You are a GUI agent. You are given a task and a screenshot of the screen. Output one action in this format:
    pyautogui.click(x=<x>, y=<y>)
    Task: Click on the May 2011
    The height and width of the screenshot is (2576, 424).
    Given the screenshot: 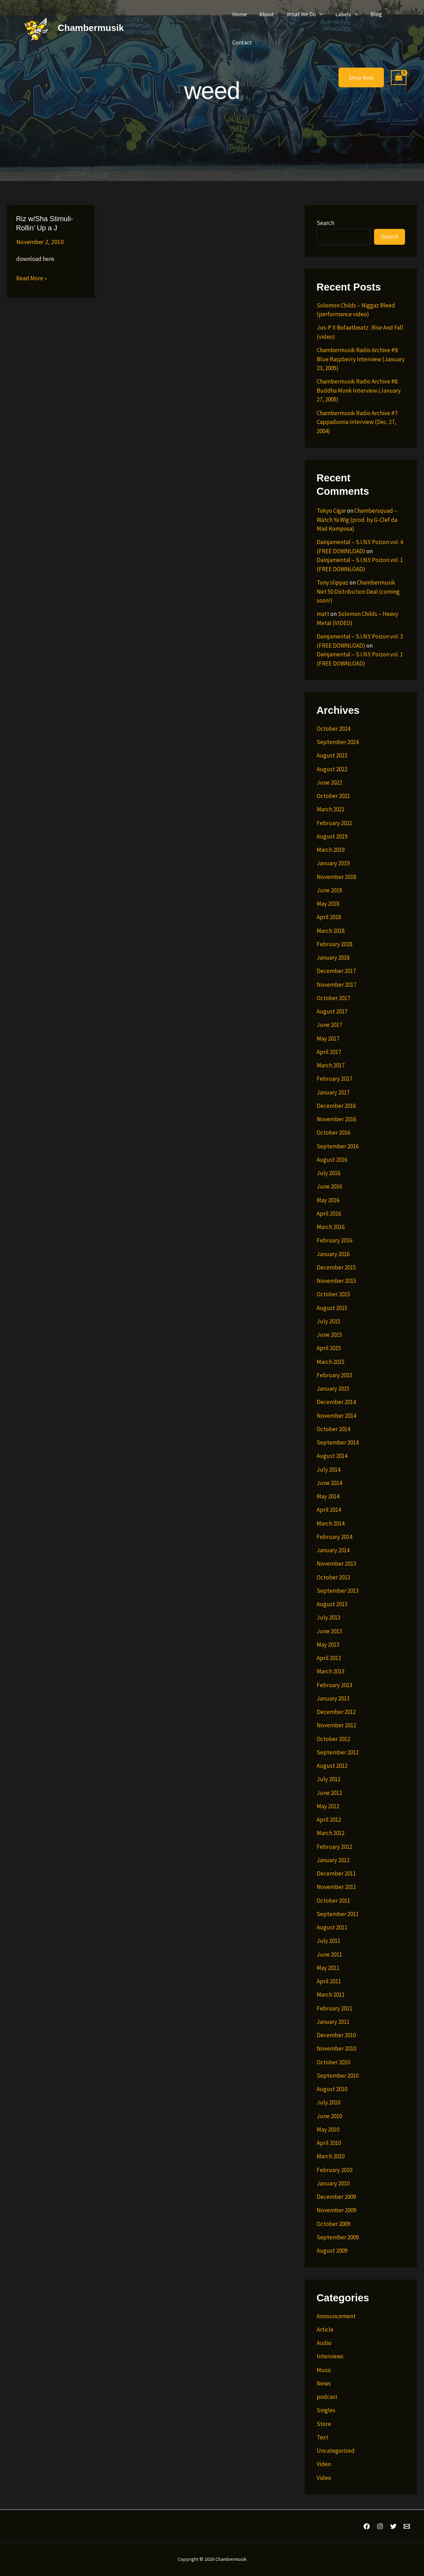 What is the action you would take?
    pyautogui.click(x=328, y=1968)
    